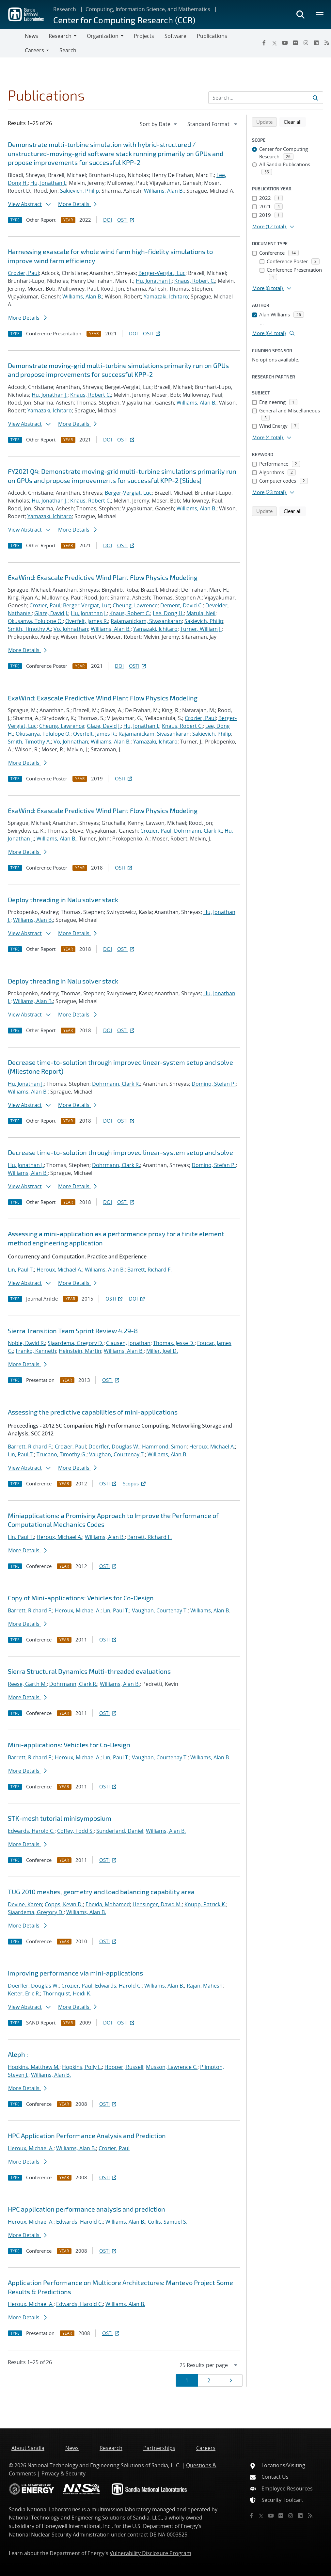  Describe the element at coordinates (320, 14) in the screenshot. I see `[Toggle mega menu]` at that location.